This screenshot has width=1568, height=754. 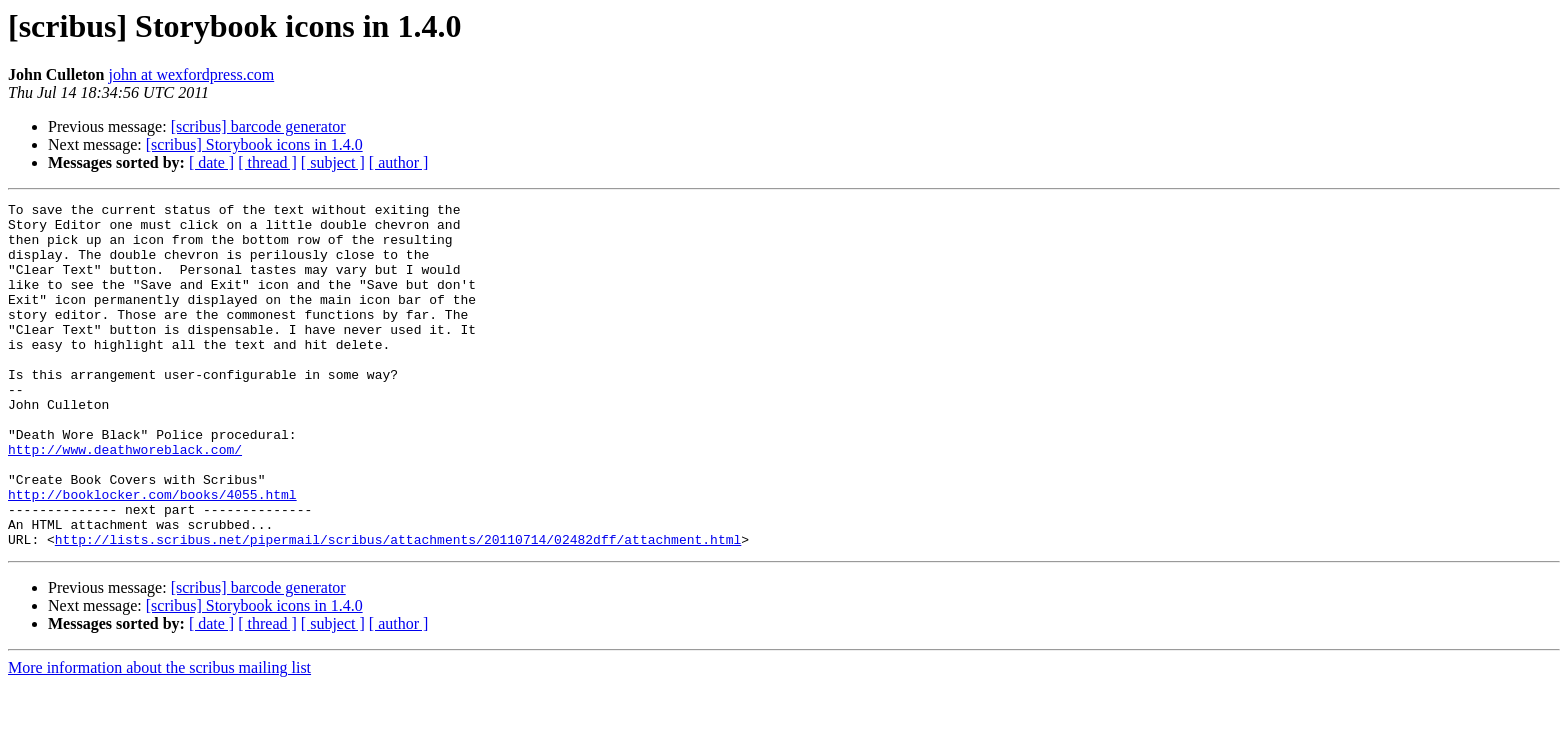 I want to click on [ date ], so click(x=211, y=162).